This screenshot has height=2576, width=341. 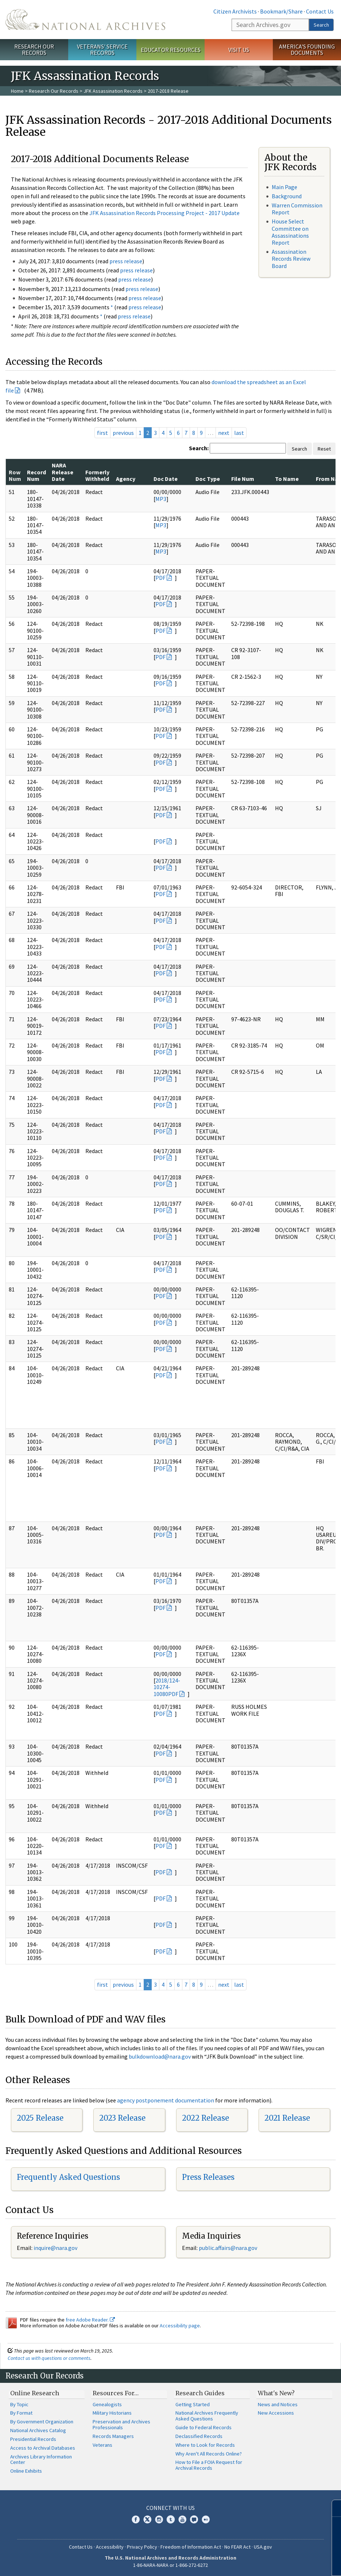 I want to click on Press Releases, so click(x=208, y=2177).